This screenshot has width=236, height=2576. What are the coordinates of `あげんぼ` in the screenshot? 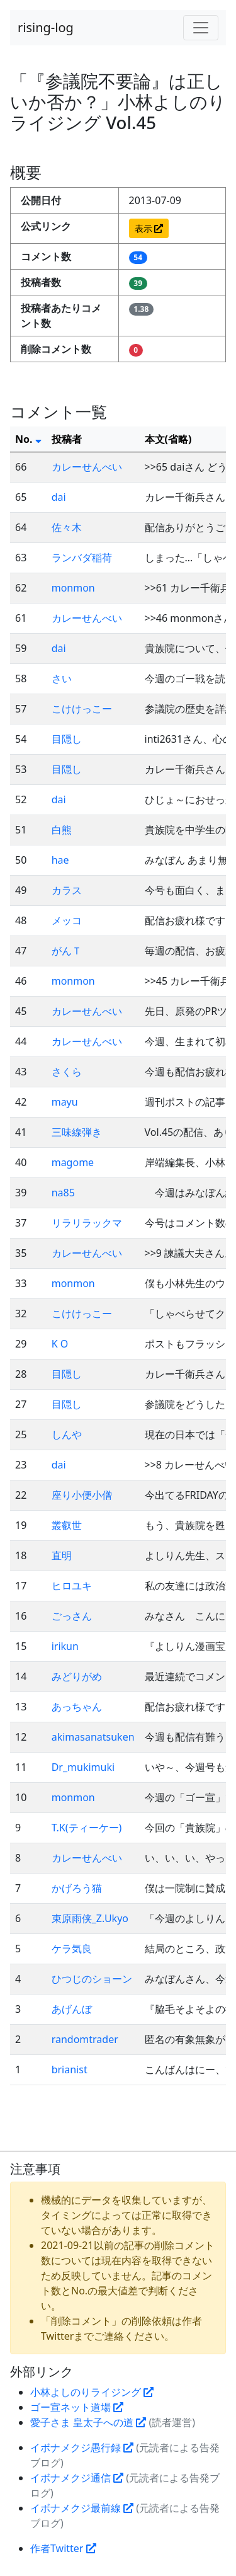 It's located at (72, 2009).